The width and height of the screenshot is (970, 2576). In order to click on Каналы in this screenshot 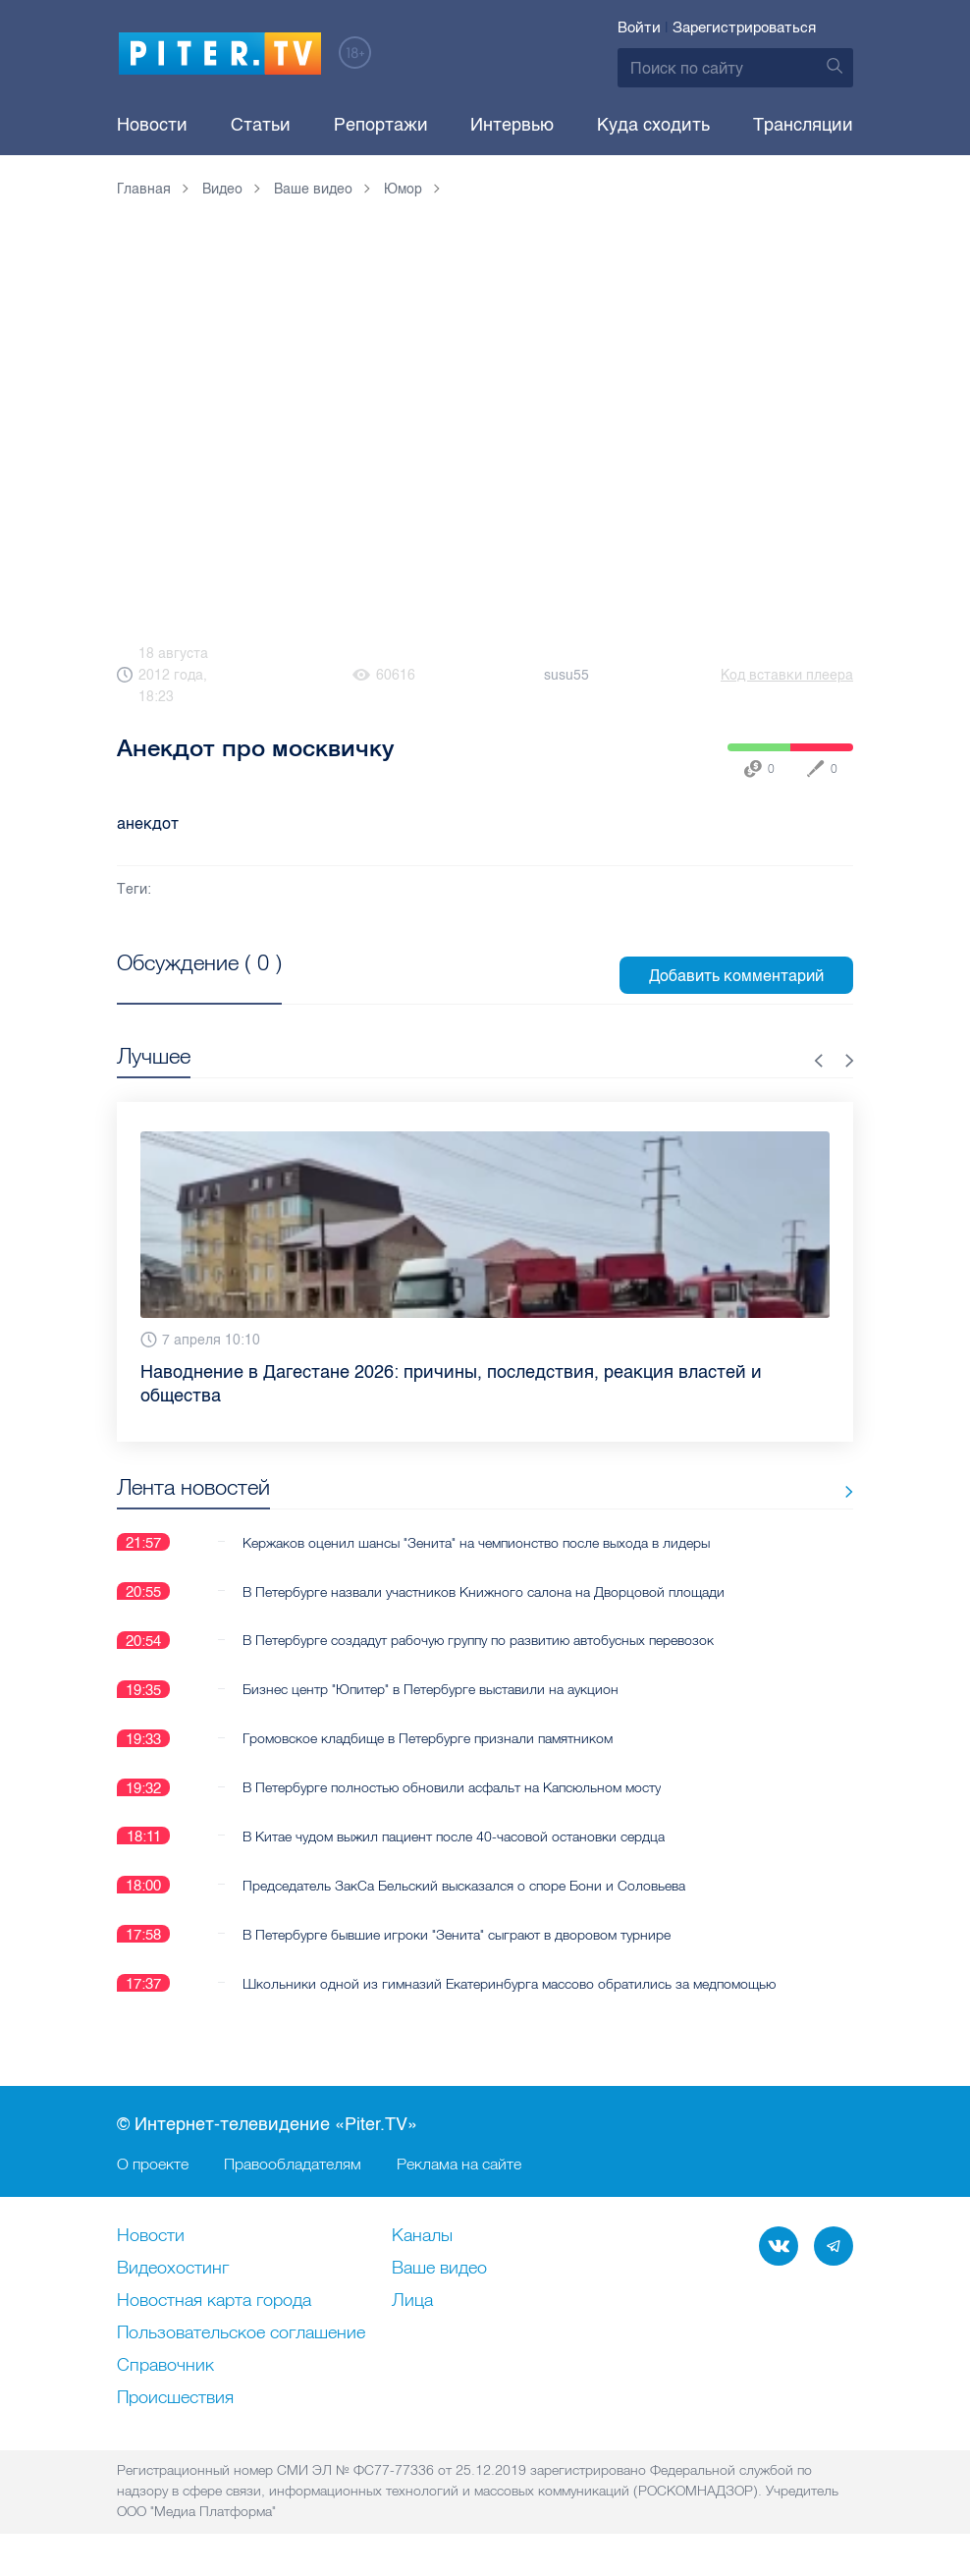, I will do `click(422, 2237)`.